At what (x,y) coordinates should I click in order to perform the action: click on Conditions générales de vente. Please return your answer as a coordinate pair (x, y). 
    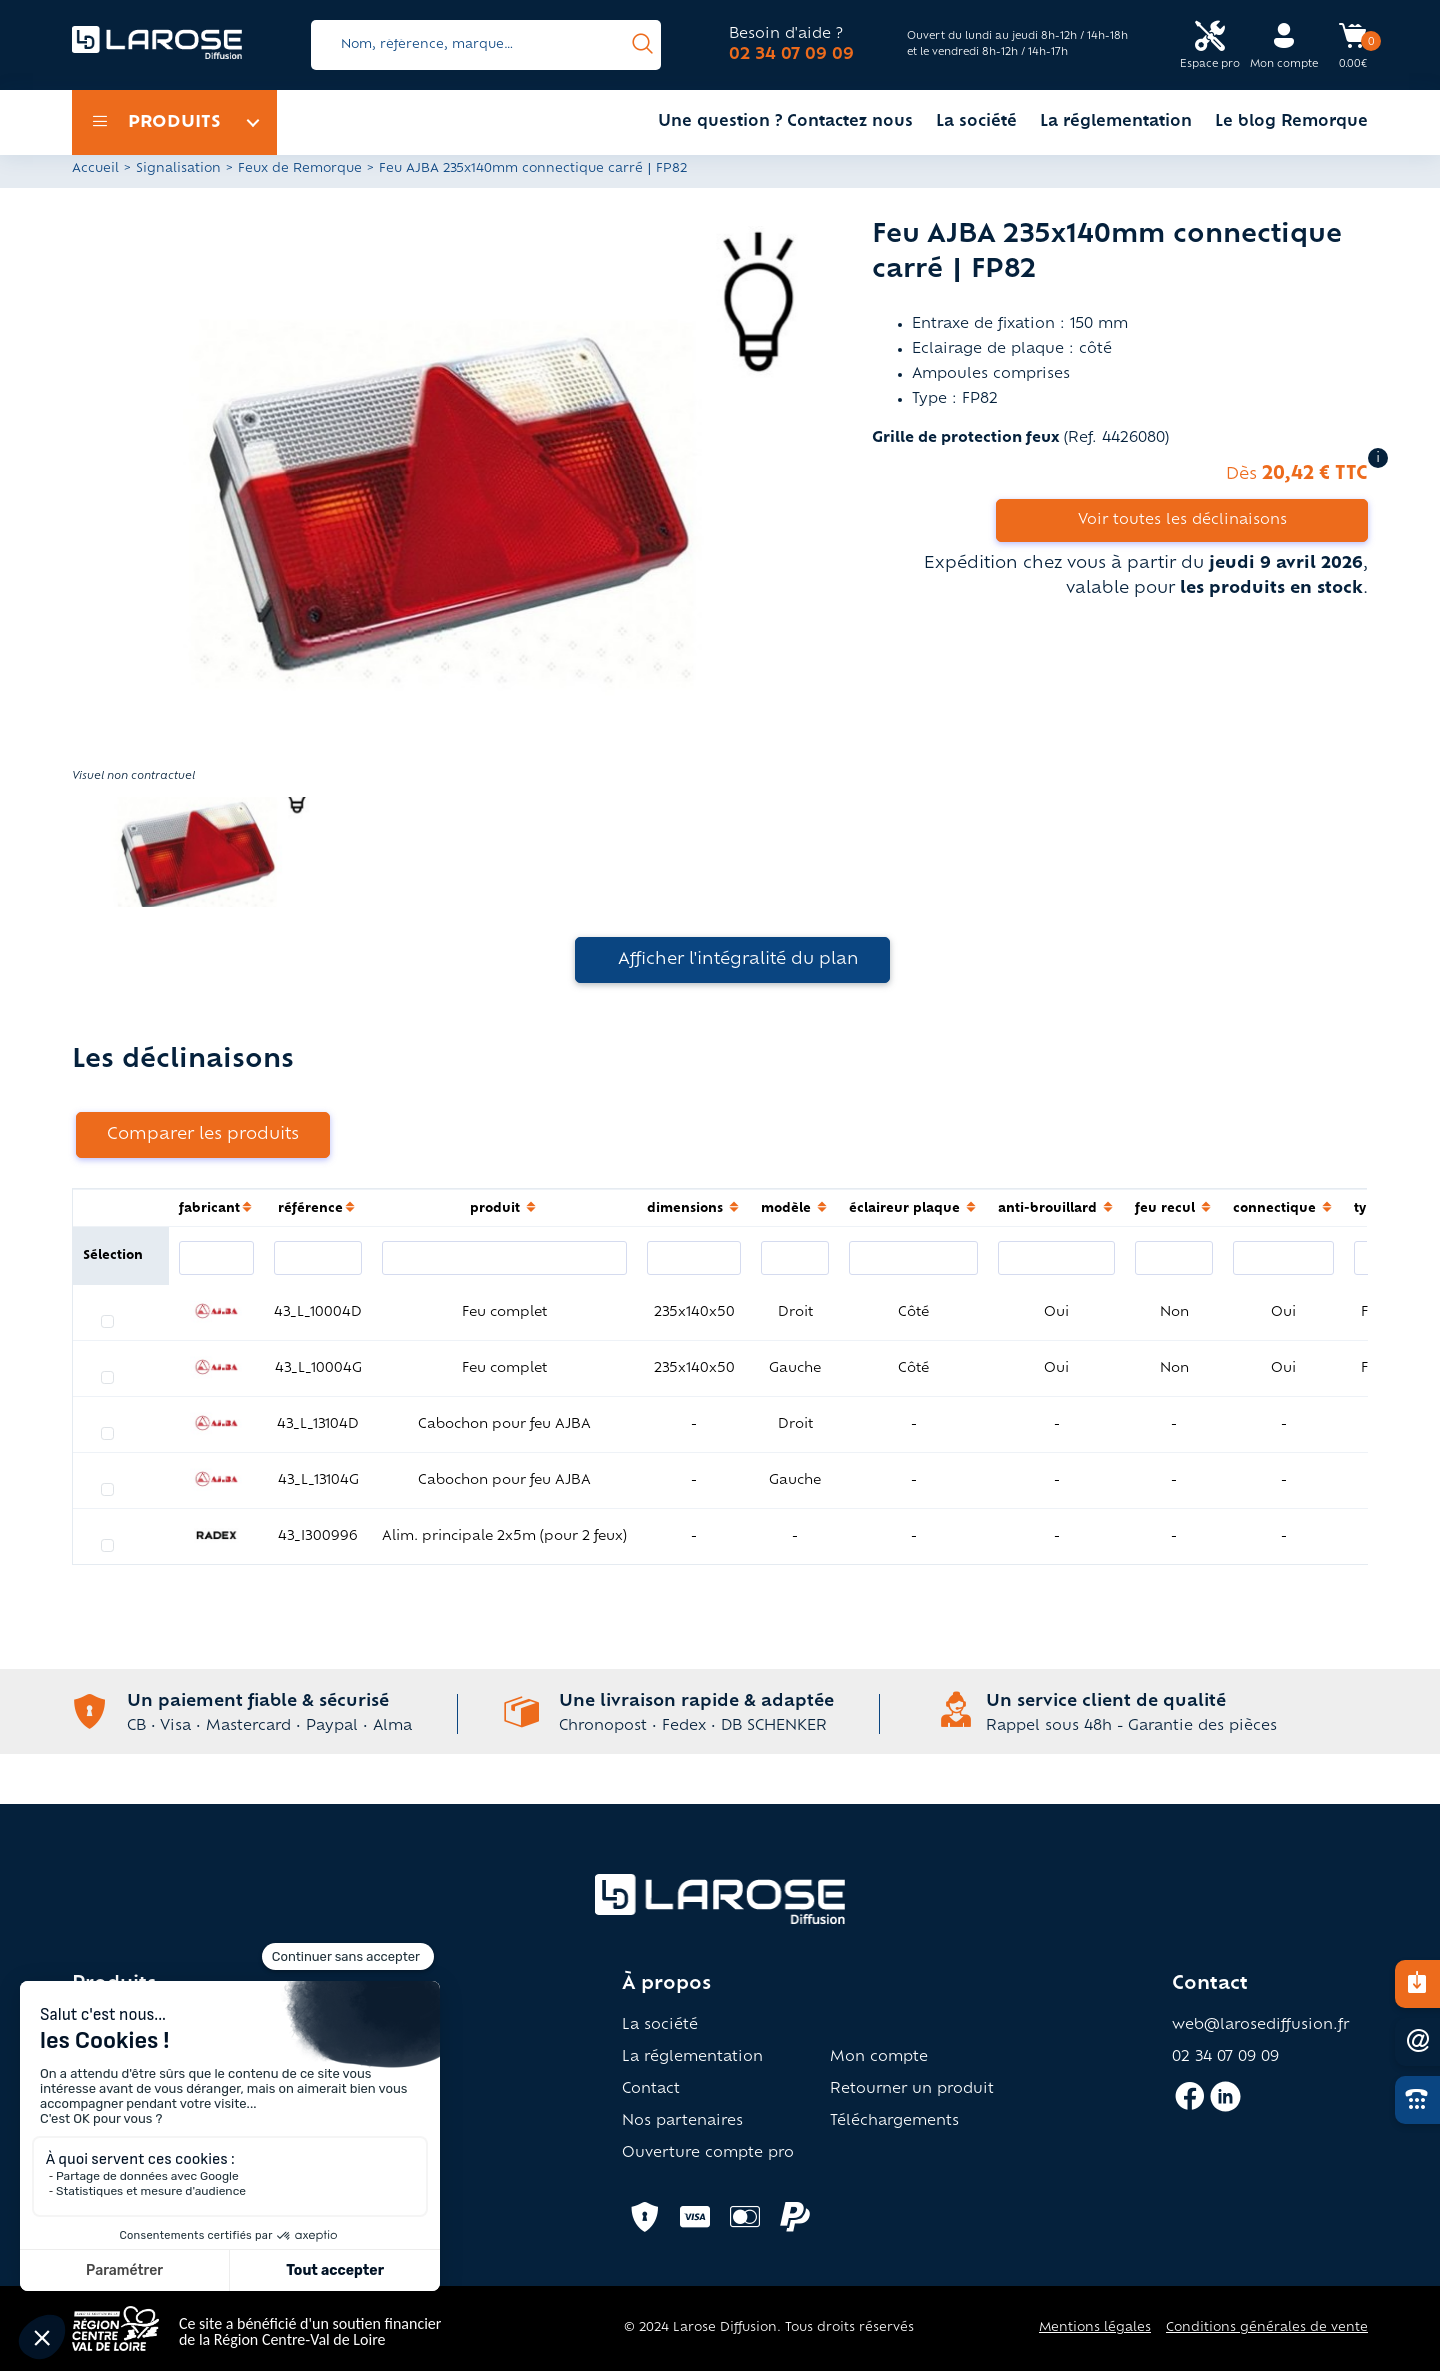
    Looking at the image, I should click on (1267, 2328).